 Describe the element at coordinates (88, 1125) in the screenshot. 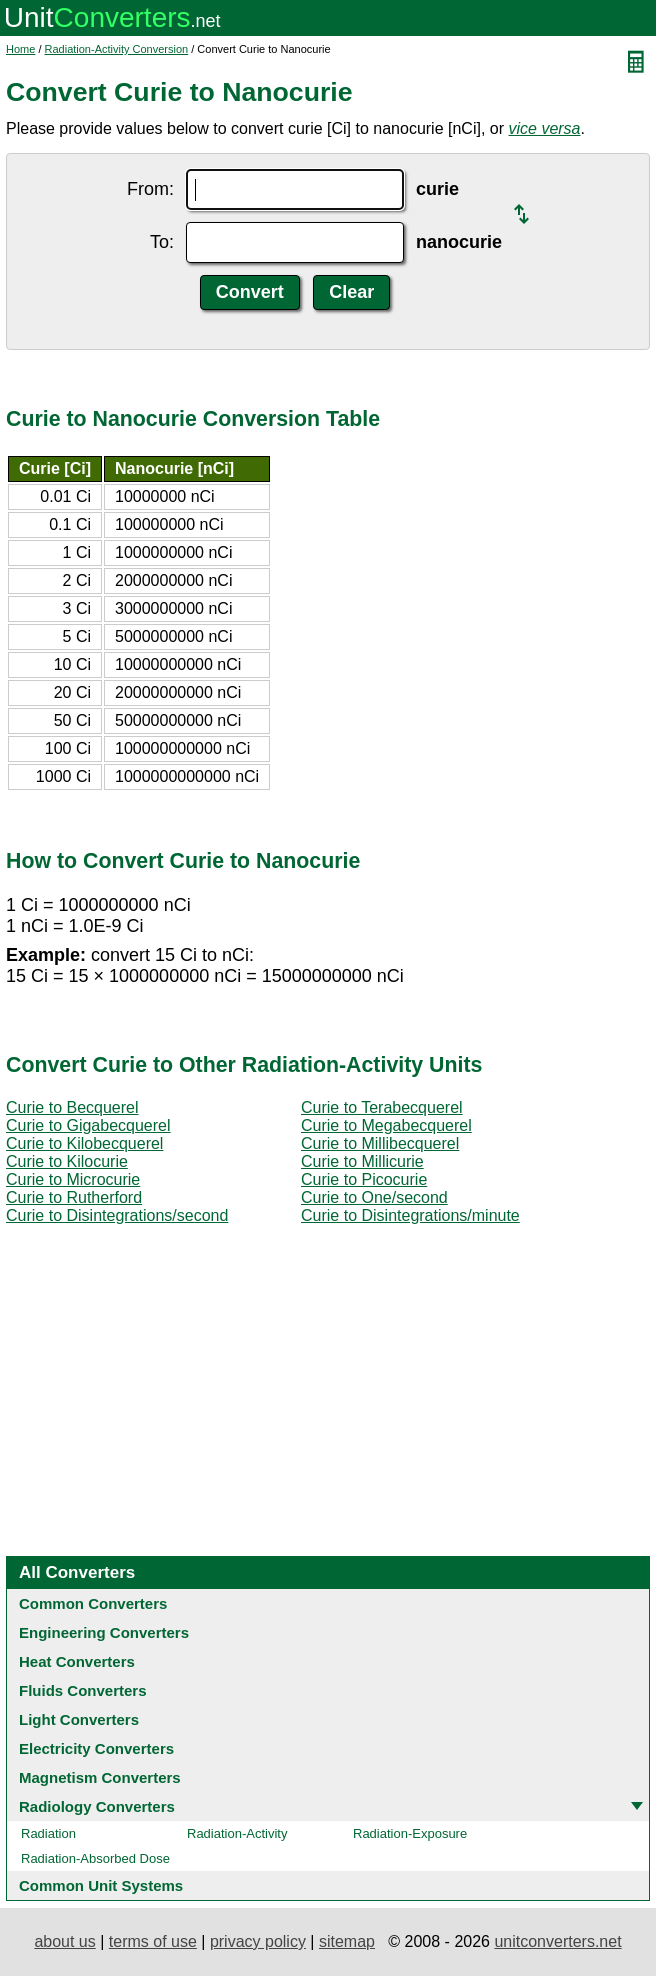

I see `Curie to Gigabecquerel` at that location.